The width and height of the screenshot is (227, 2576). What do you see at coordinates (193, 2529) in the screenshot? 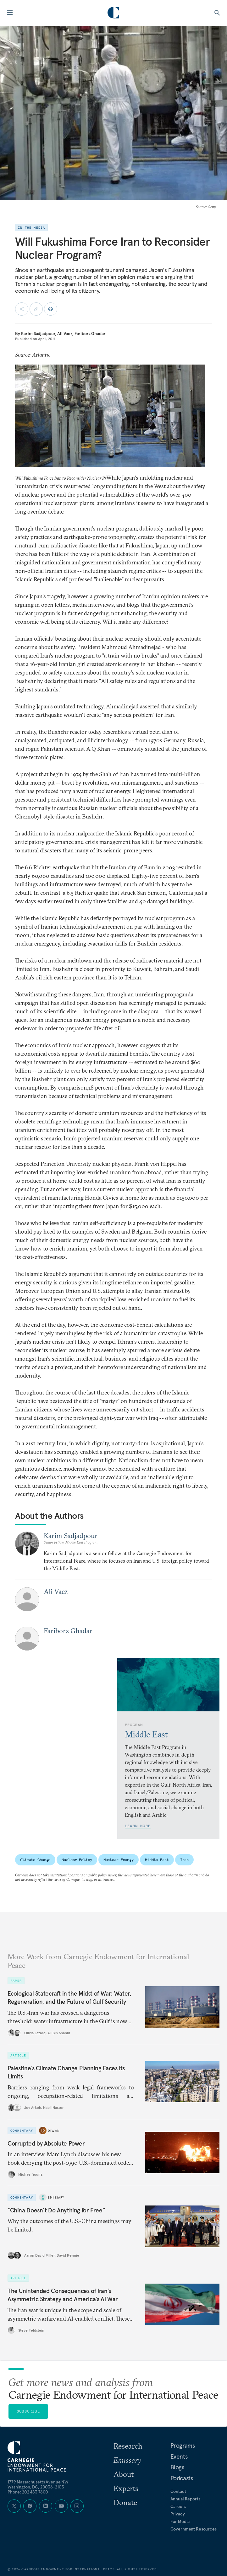
I see `Government Resources` at bounding box center [193, 2529].